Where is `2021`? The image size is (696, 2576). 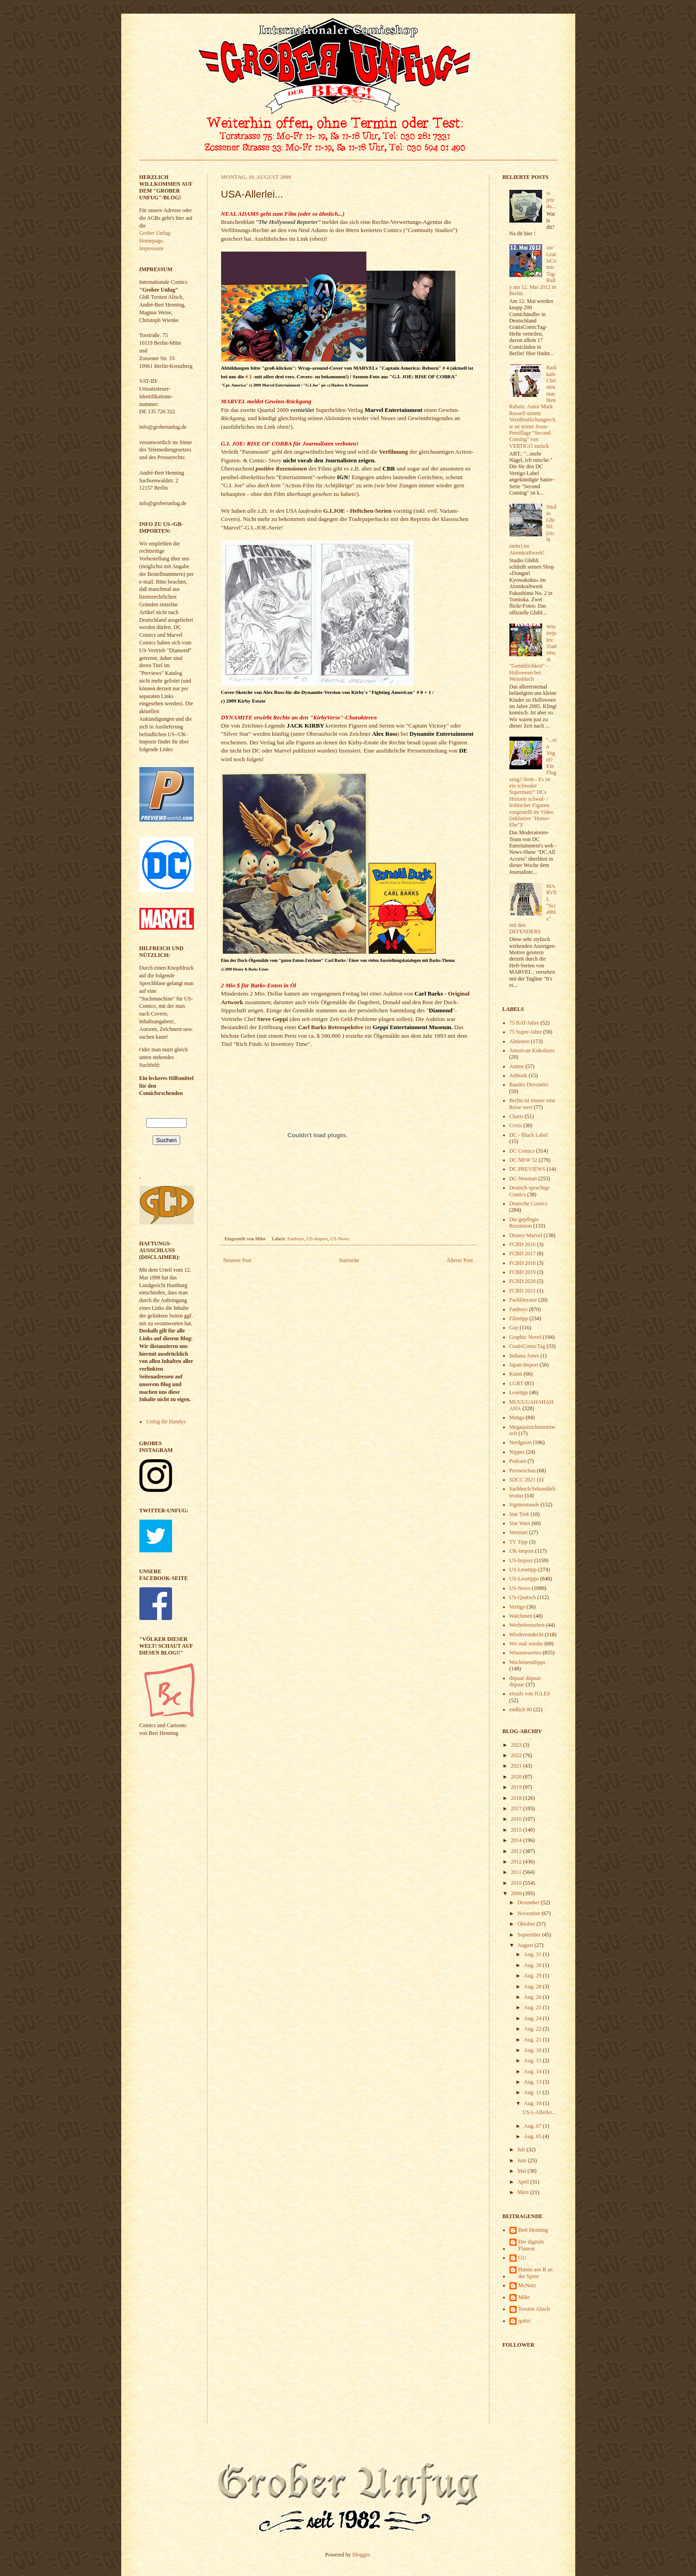 2021 is located at coordinates (517, 1766).